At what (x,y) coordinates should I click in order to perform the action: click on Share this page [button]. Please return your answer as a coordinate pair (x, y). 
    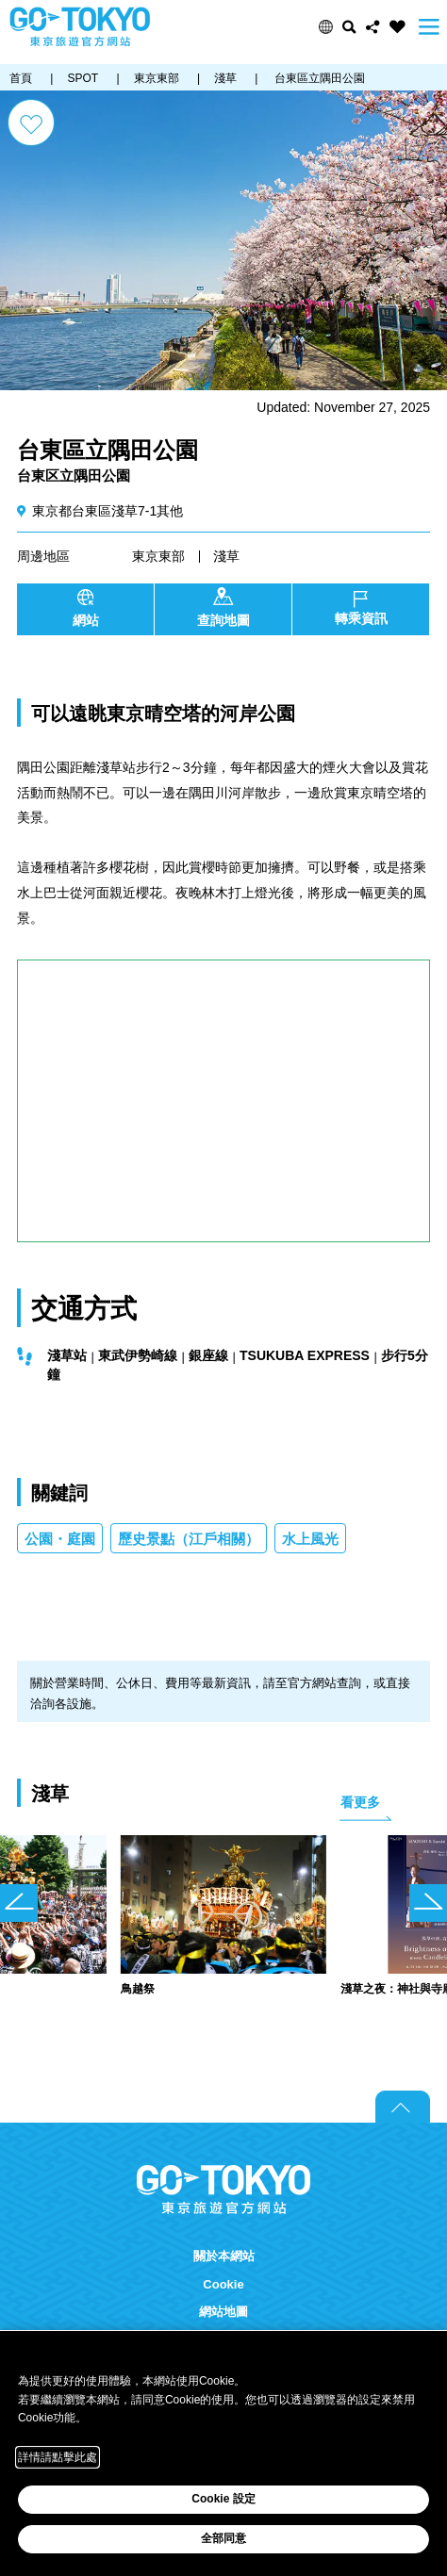
    Looking at the image, I should click on (373, 27).